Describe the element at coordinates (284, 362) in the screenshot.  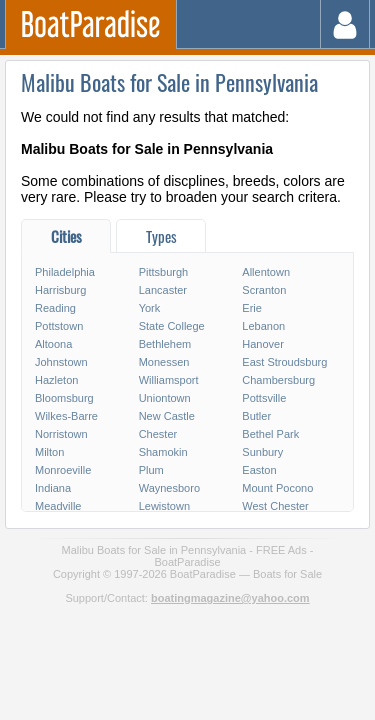
I see `East Stroudsburg` at that location.